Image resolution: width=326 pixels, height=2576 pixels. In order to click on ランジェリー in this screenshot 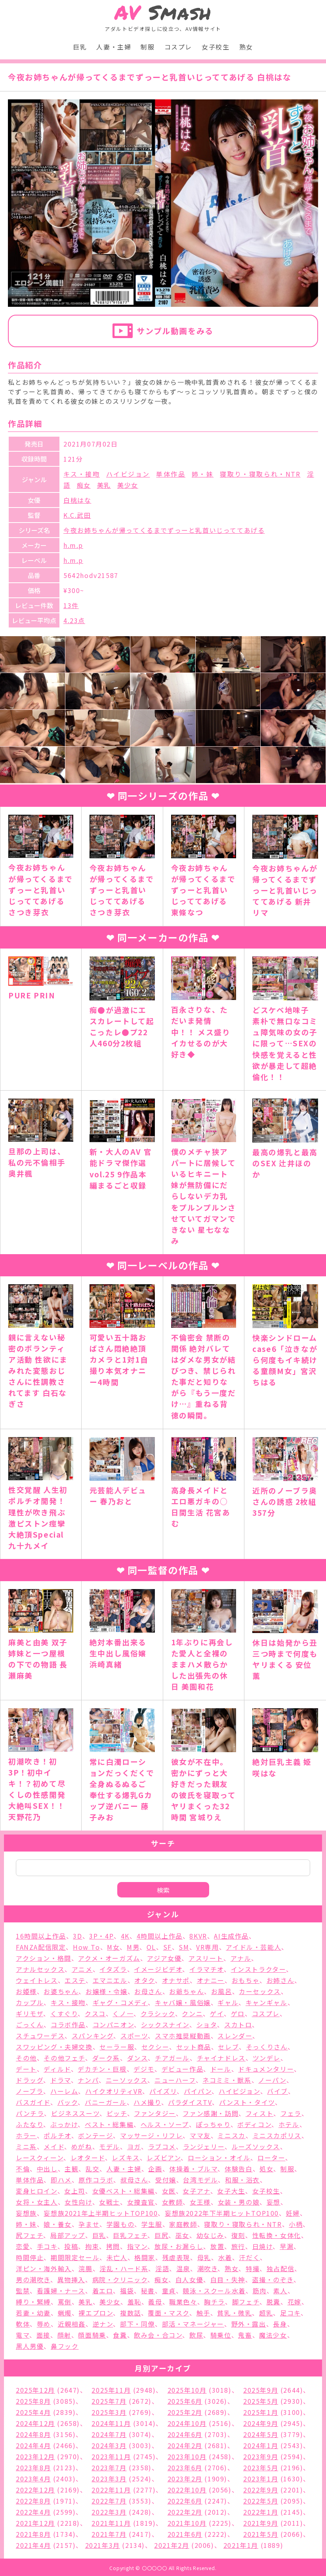, I will do `click(204, 2146)`.